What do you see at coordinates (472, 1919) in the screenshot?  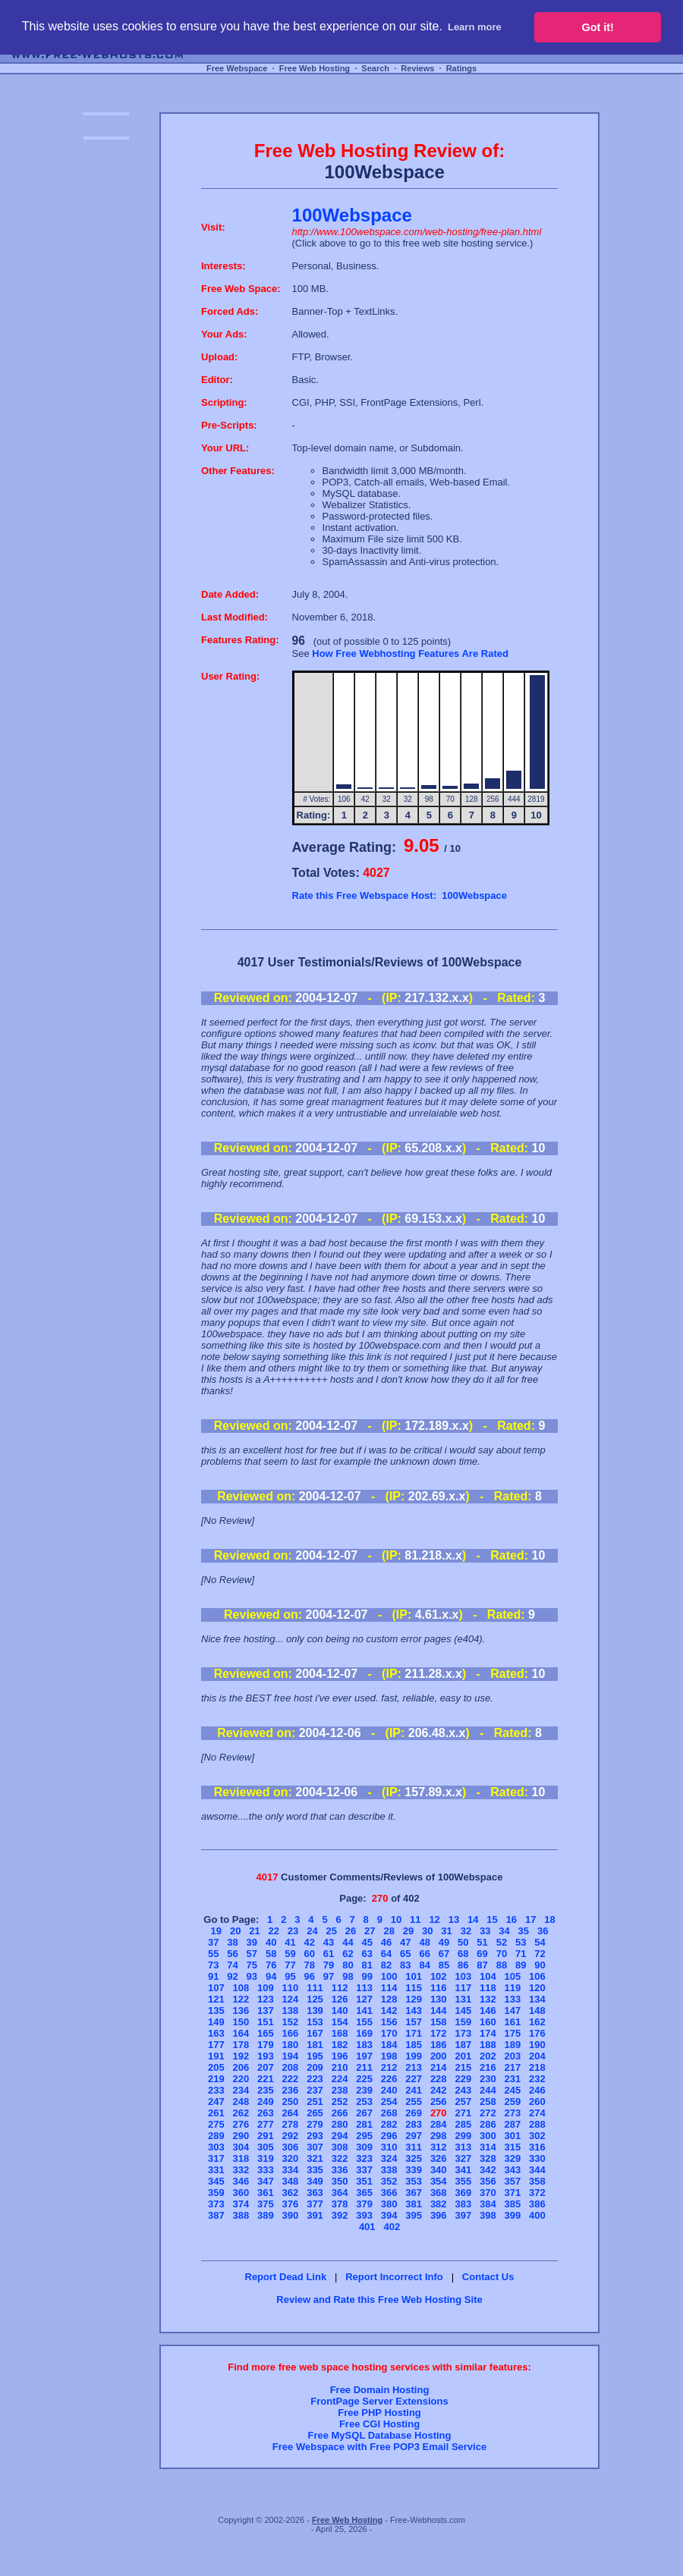 I see `14` at bounding box center [472, 1919].